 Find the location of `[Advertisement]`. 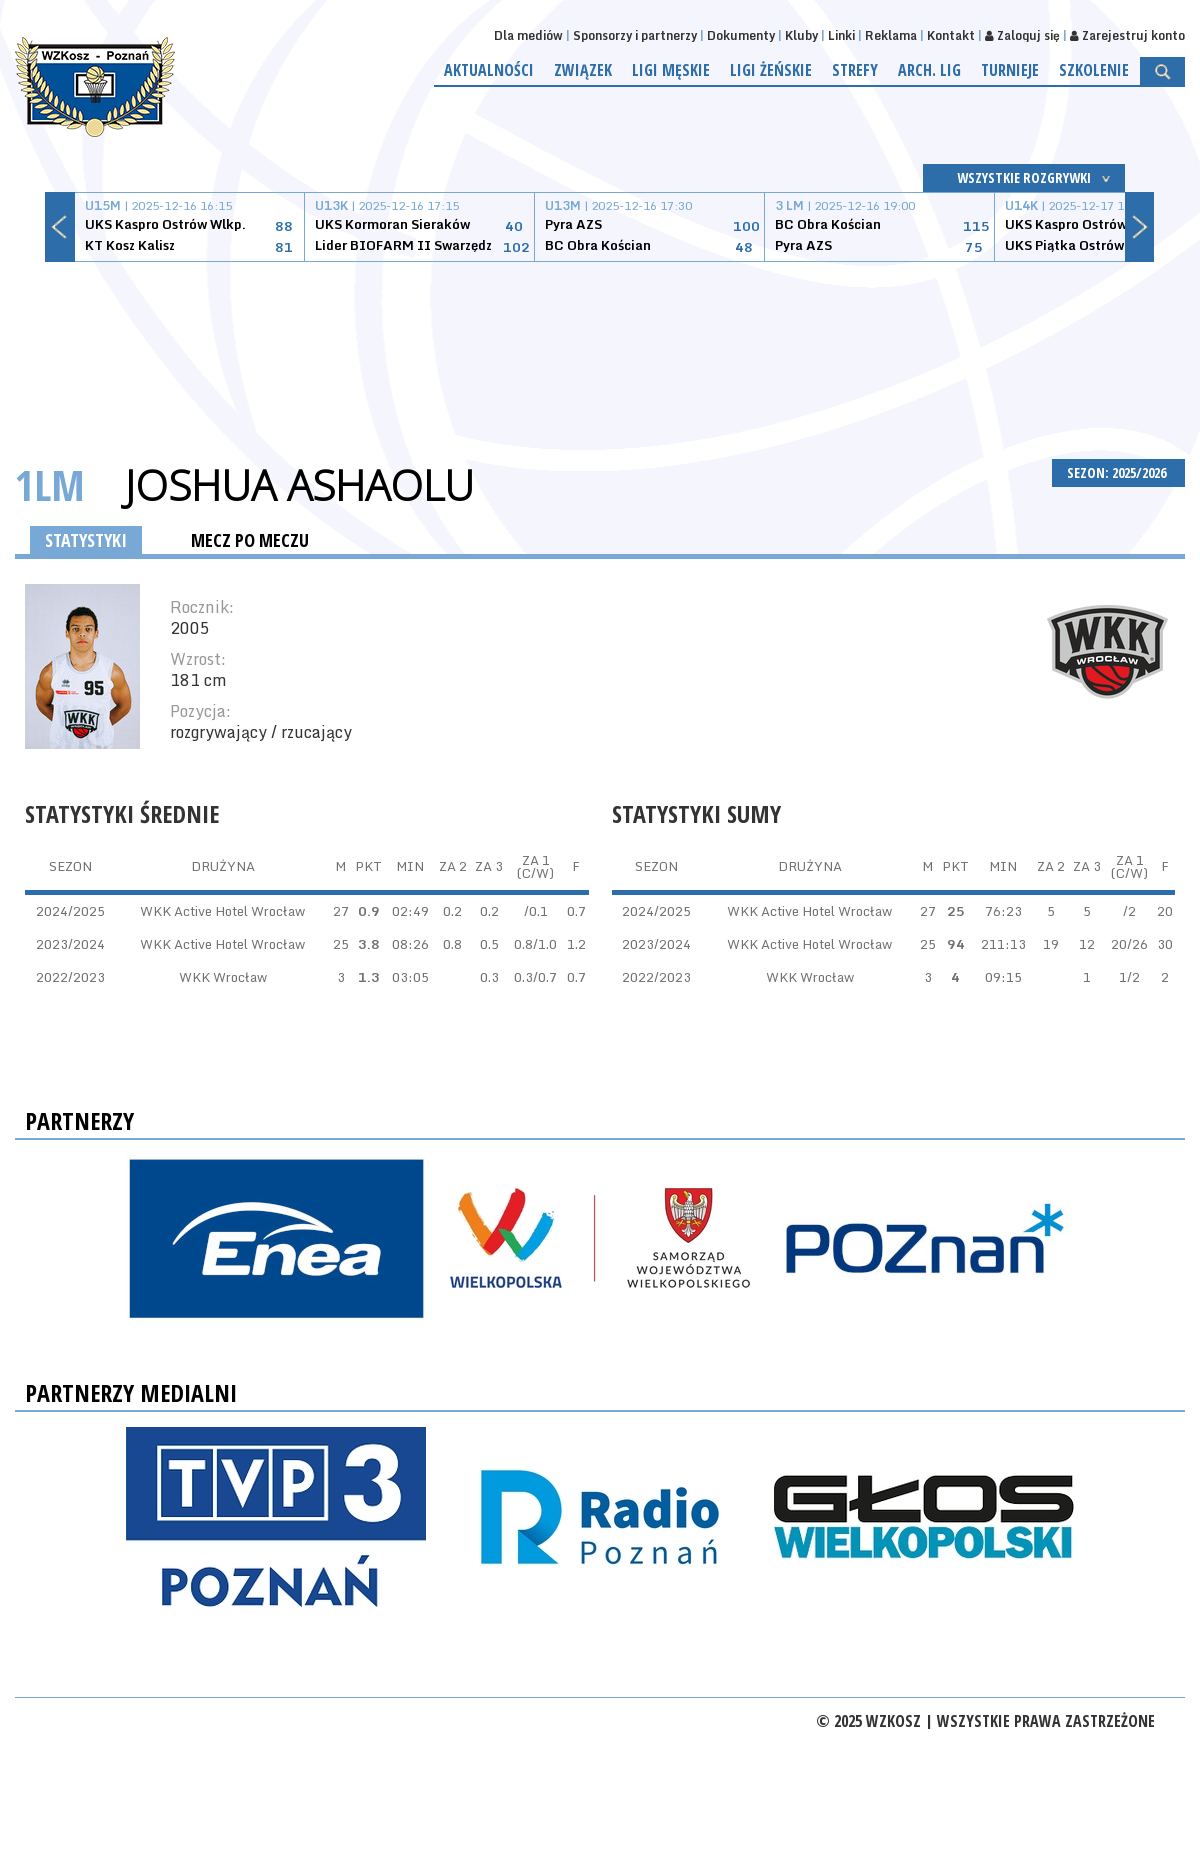

[Advertisement] is located at coordinates (600, 337).